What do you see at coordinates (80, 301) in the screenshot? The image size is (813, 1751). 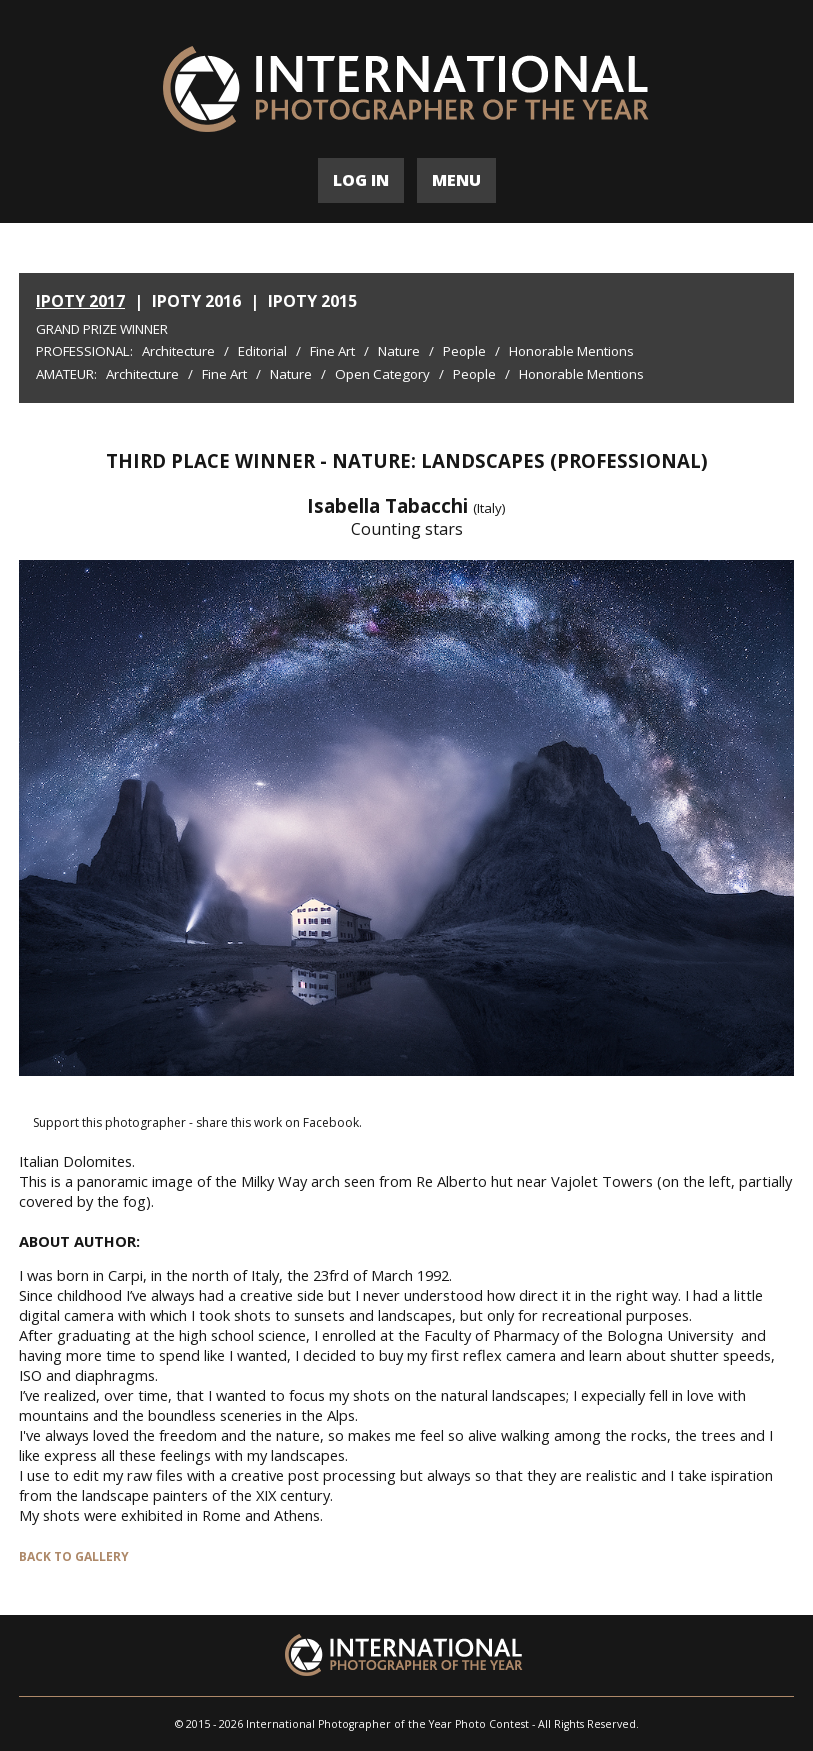 I see `IPOTY 2017` at bounding box center [80, 301].